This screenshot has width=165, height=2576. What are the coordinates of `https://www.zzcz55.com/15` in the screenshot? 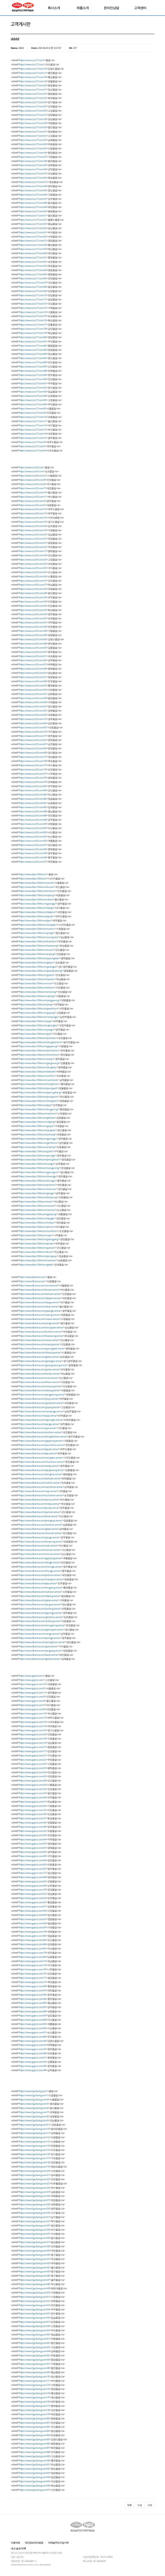 It's located at (32, 513).